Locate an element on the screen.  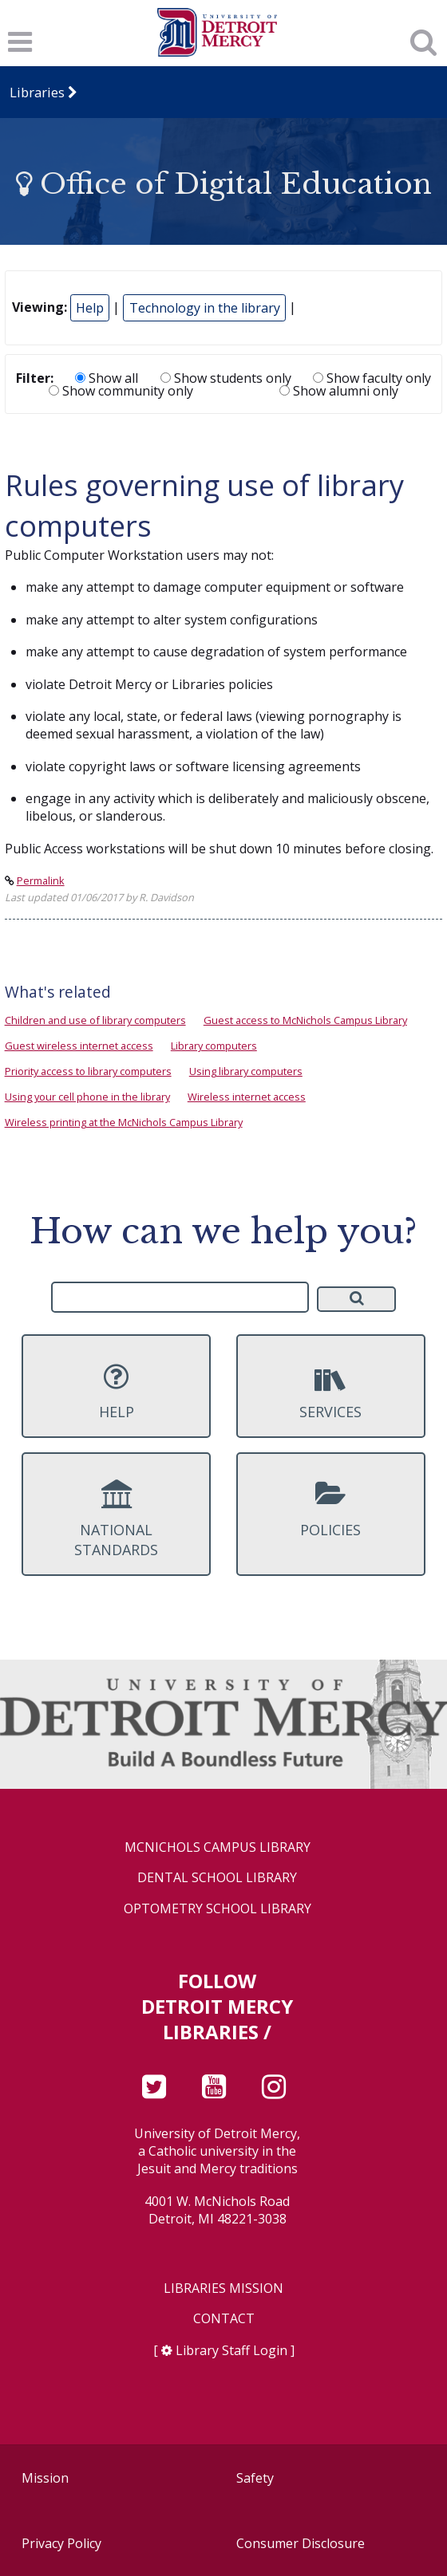
Libraries Mission is located at coordinates (223, 2288).